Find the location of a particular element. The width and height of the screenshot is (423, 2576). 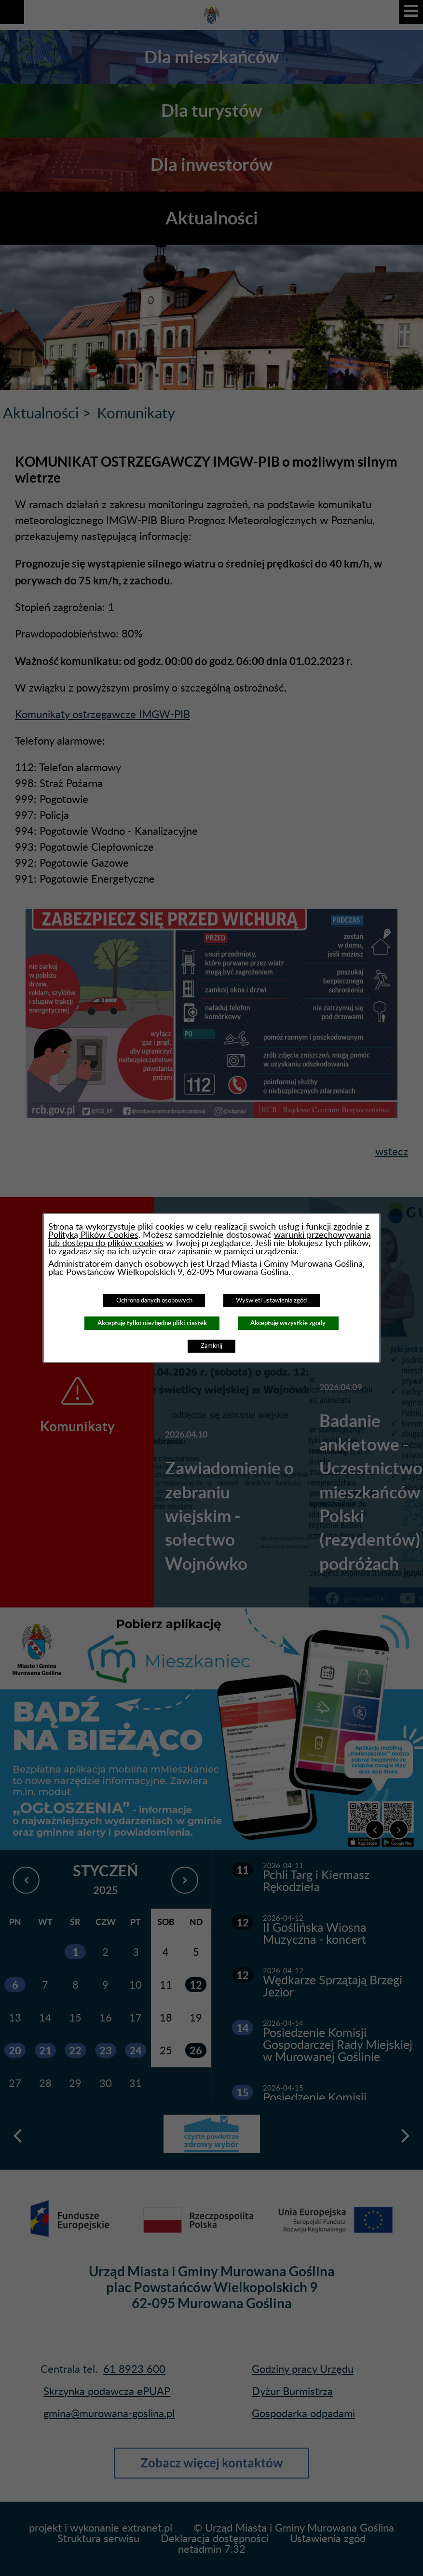

Wyświetl ustawienia zgód is located at coordinates (271, 1300).